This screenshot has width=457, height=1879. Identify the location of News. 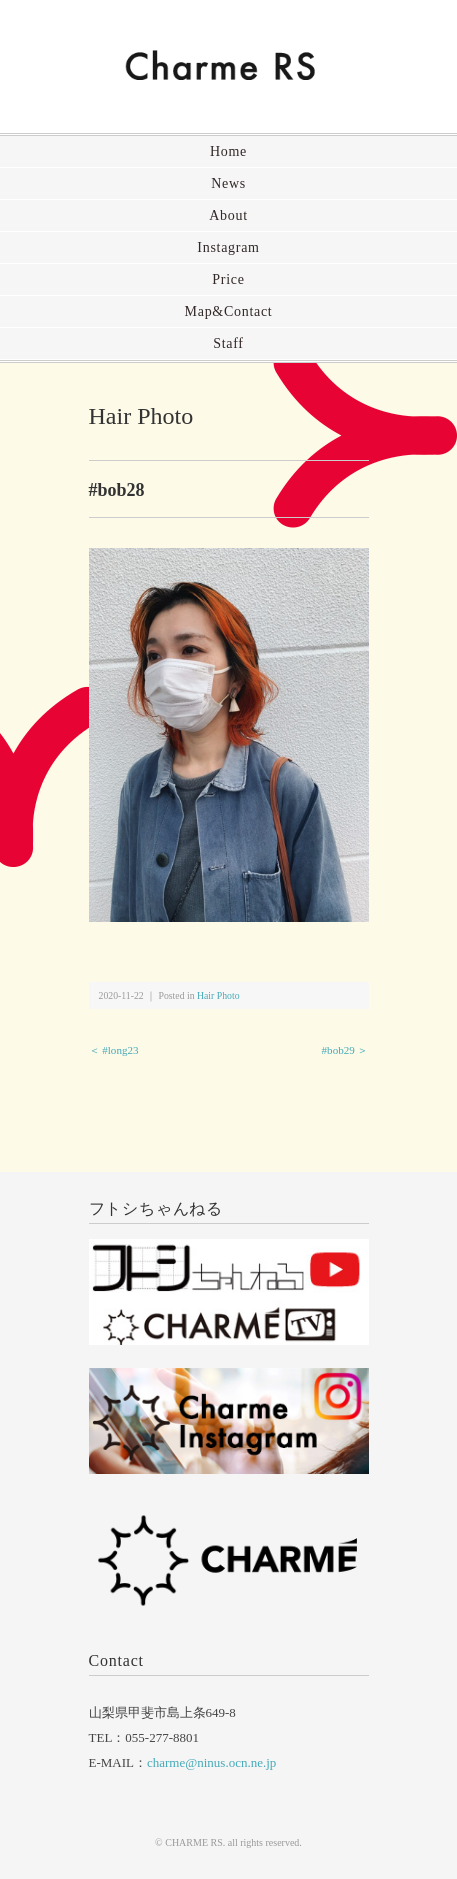
(228, 183).